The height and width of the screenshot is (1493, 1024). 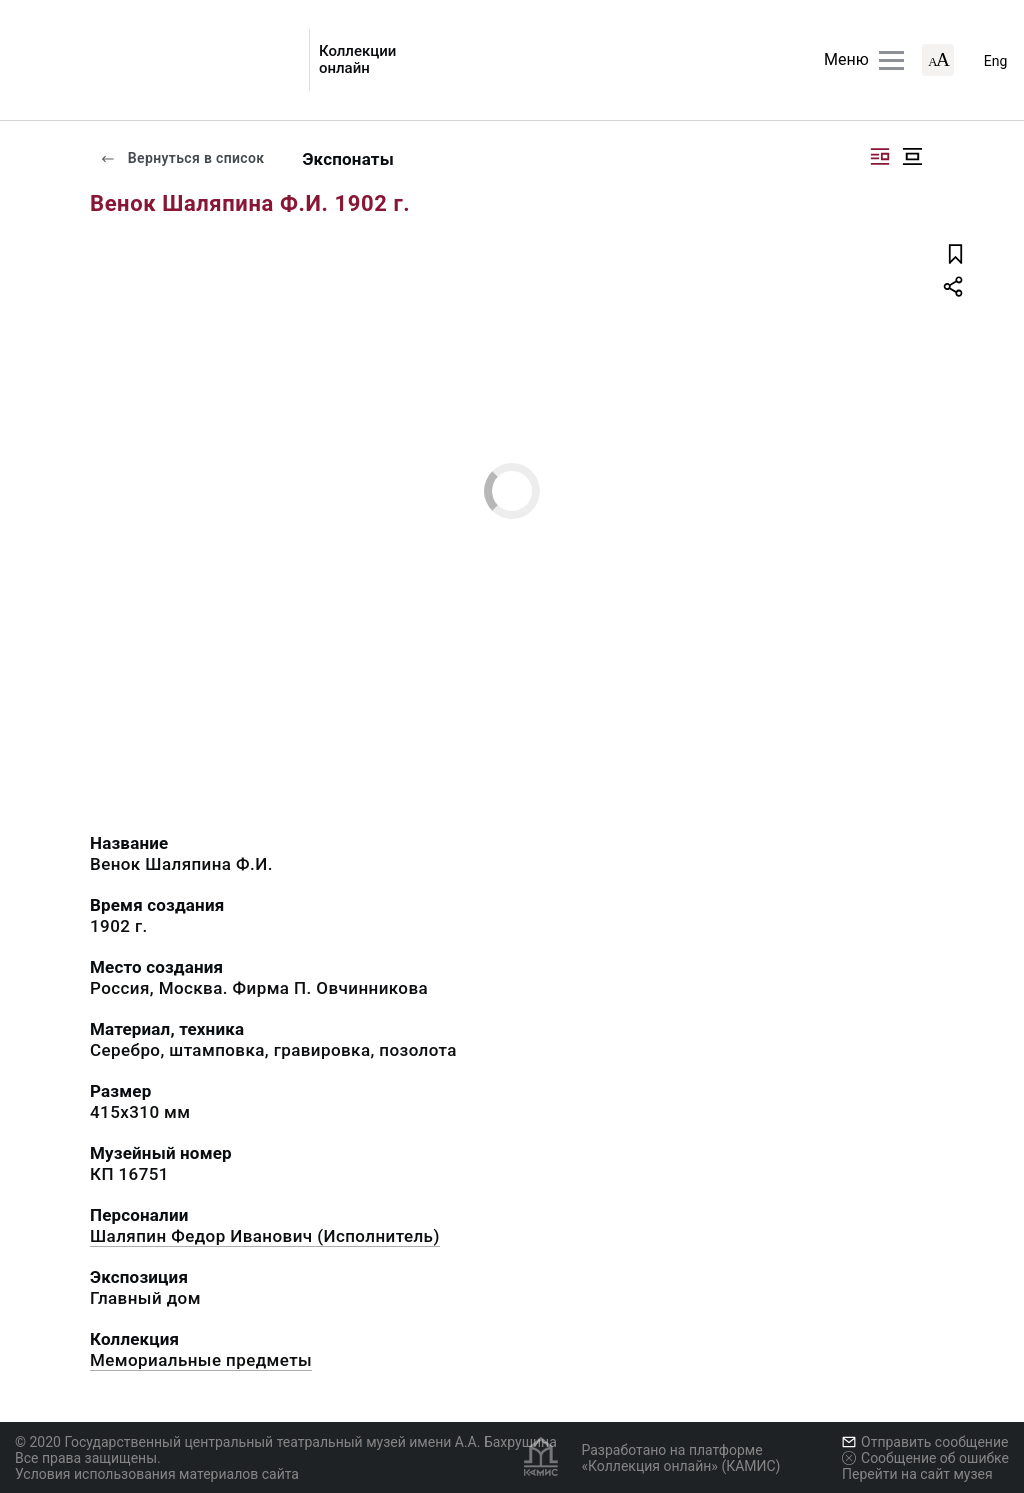 What do you see at coordinates (917, 1474) in the screenshot?
I see `Перейти на сайт музея` at bounding box center [917, 1474].